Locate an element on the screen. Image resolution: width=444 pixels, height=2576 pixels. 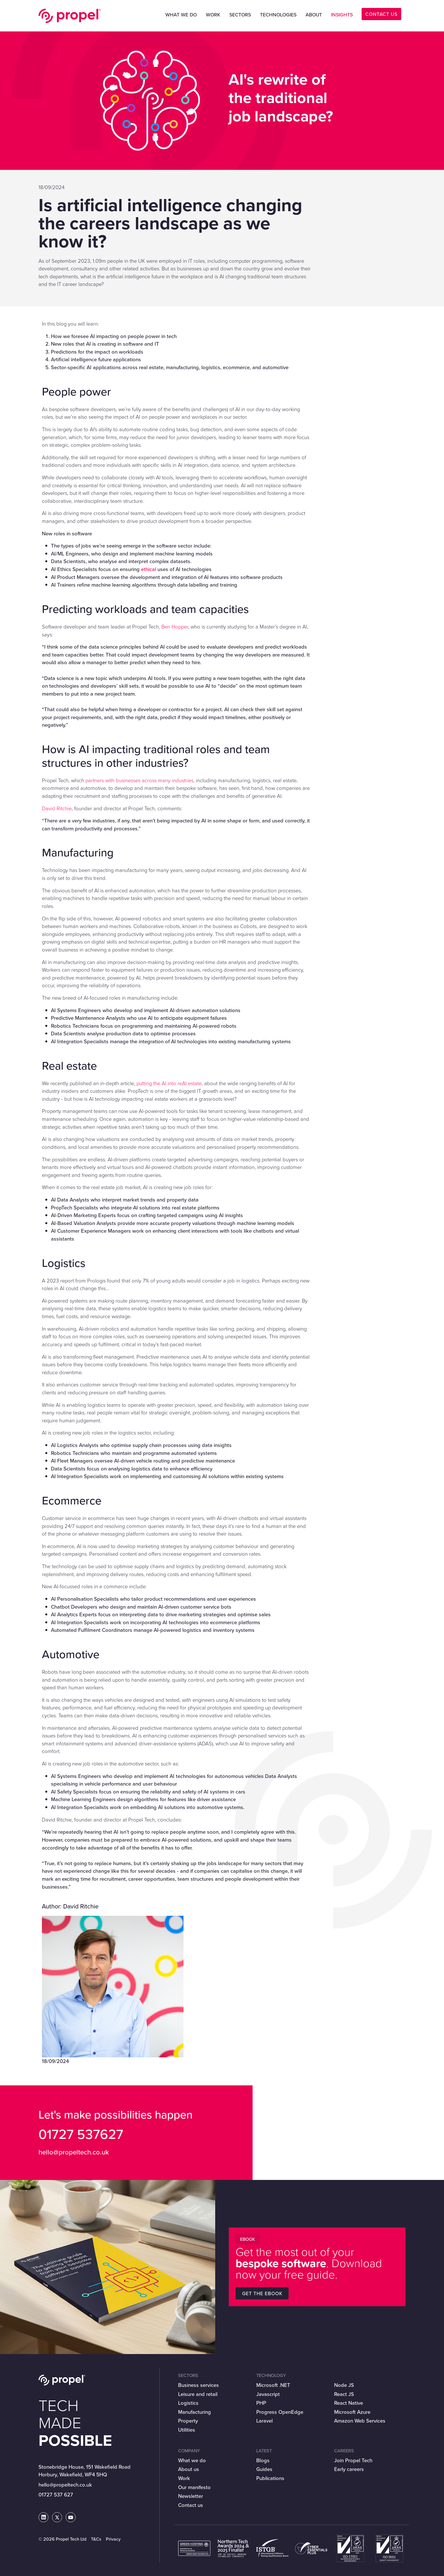
Laravel is located at coordinates (264, 2421).